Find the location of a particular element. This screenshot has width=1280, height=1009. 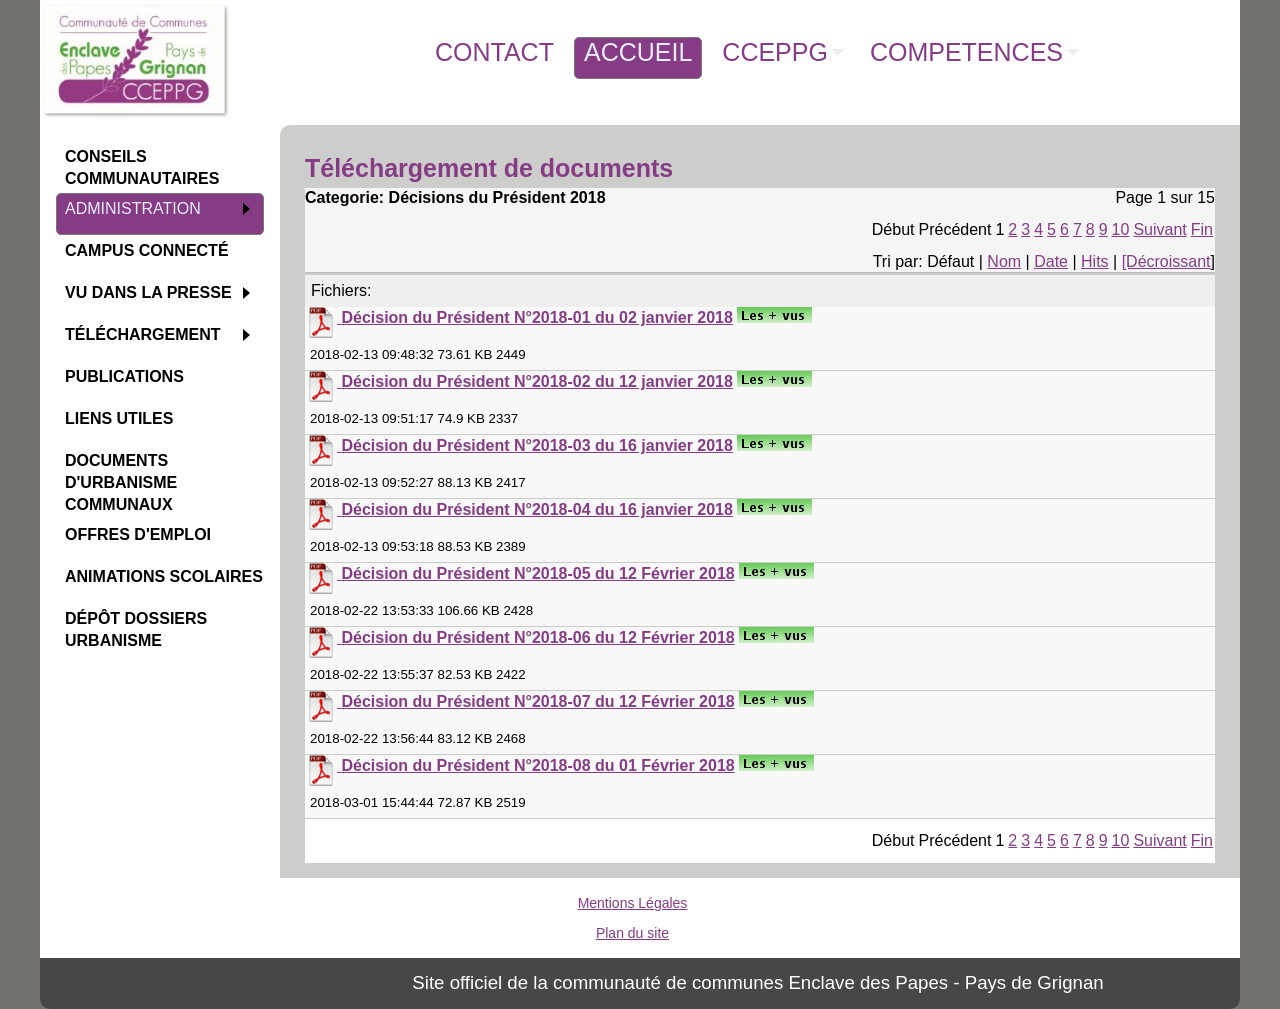

Décision du Président N°2018-06 du 12 Février 2018 is located at coordinates (537, 637).